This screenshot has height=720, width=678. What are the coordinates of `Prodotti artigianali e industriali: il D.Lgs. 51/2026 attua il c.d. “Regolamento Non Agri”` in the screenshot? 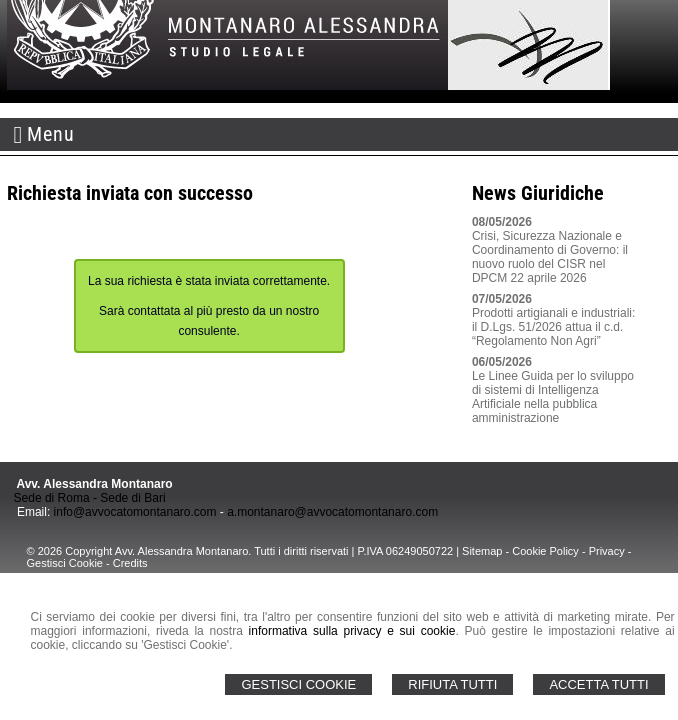 It's located at (553, 327).